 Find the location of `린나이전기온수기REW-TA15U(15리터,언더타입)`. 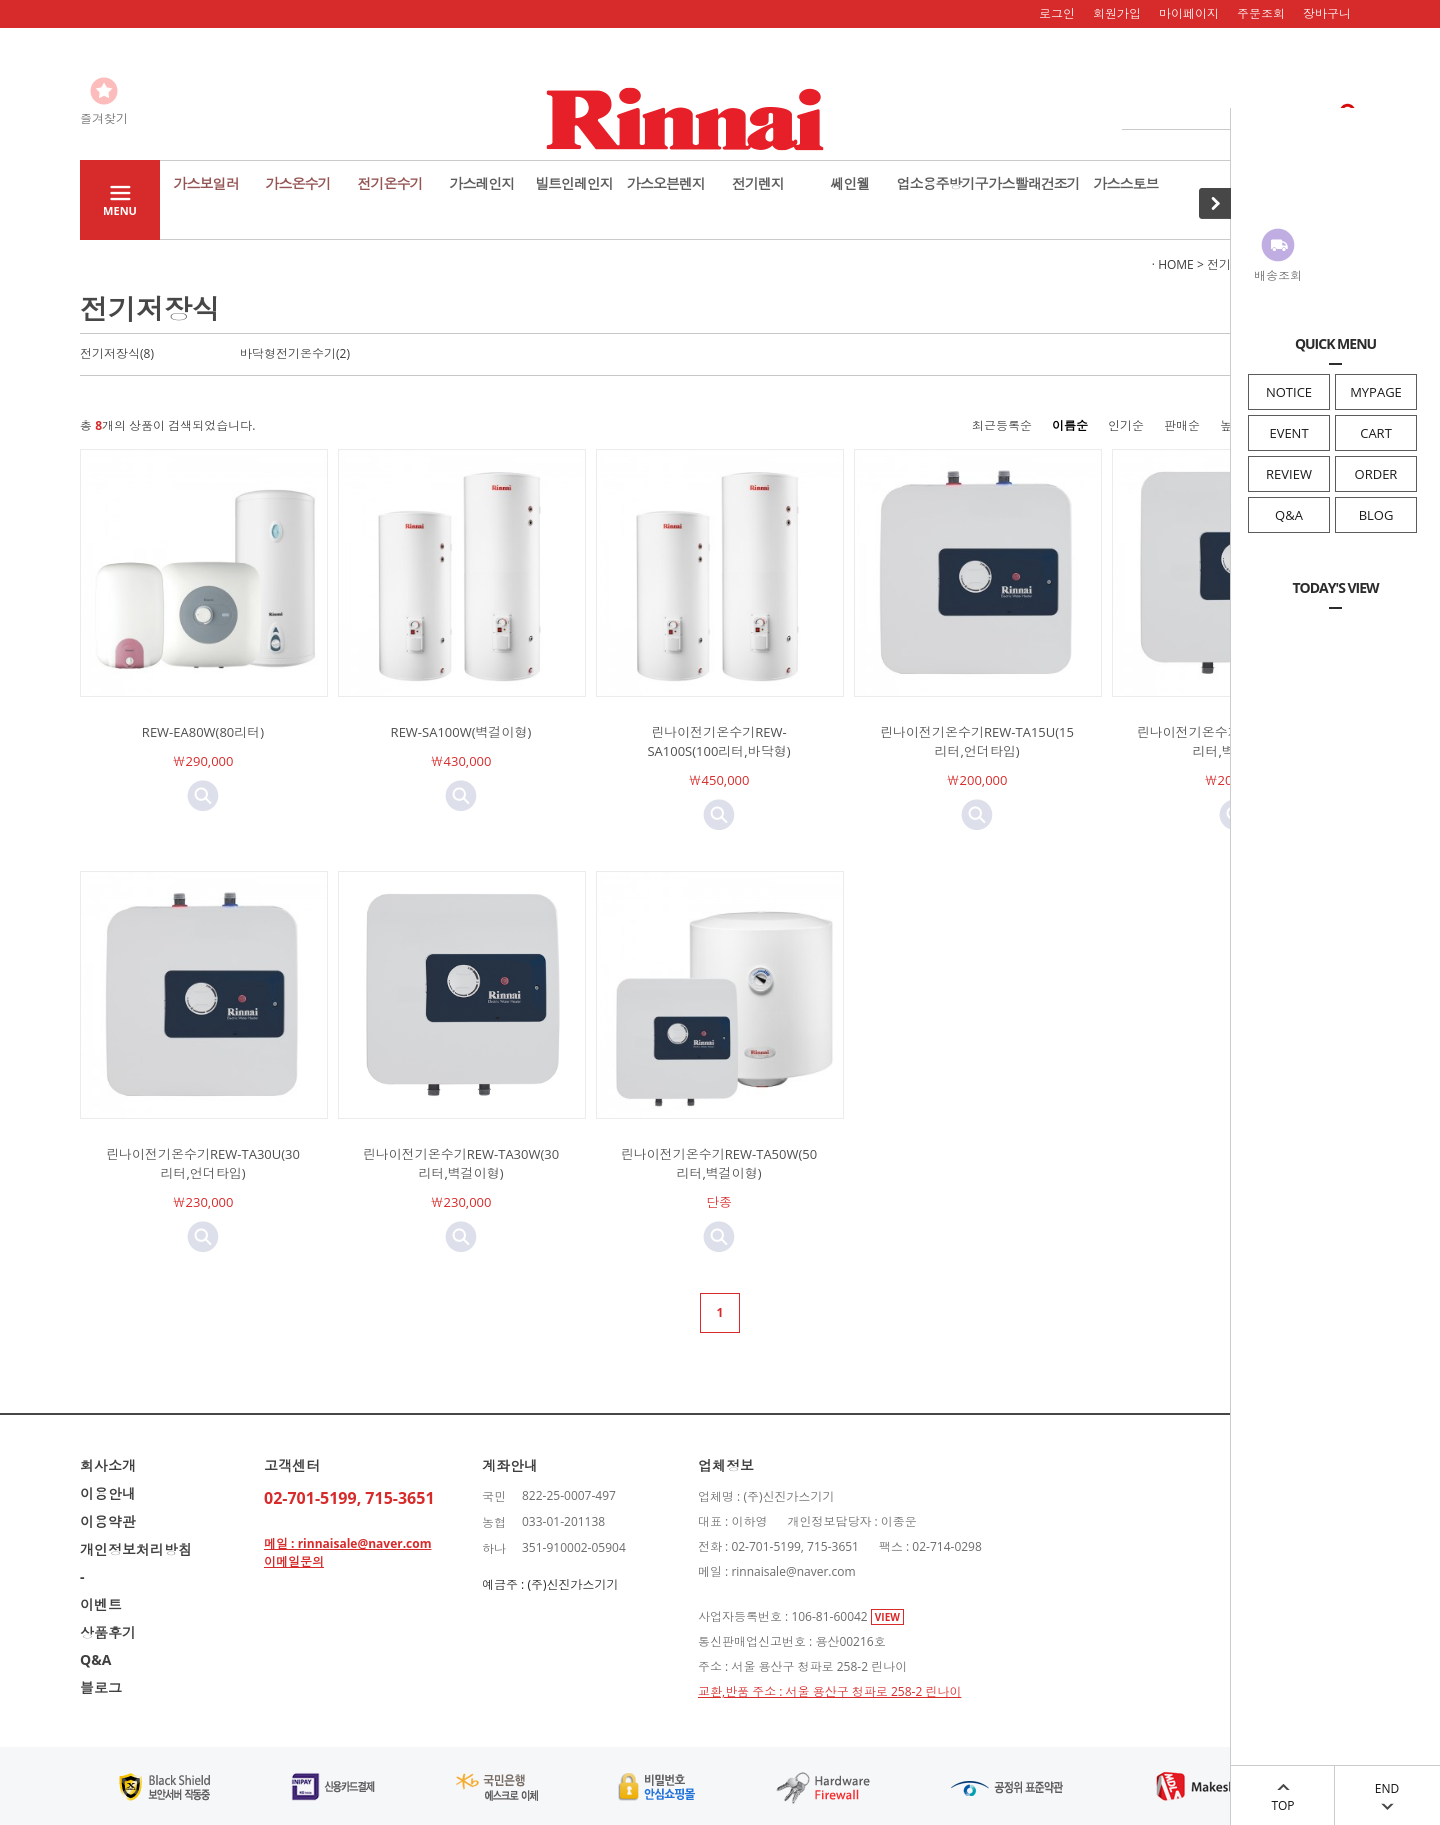

린나이전기온수기REW-TA15U(15리터,언더타입) is located at coordinates (977, 741).